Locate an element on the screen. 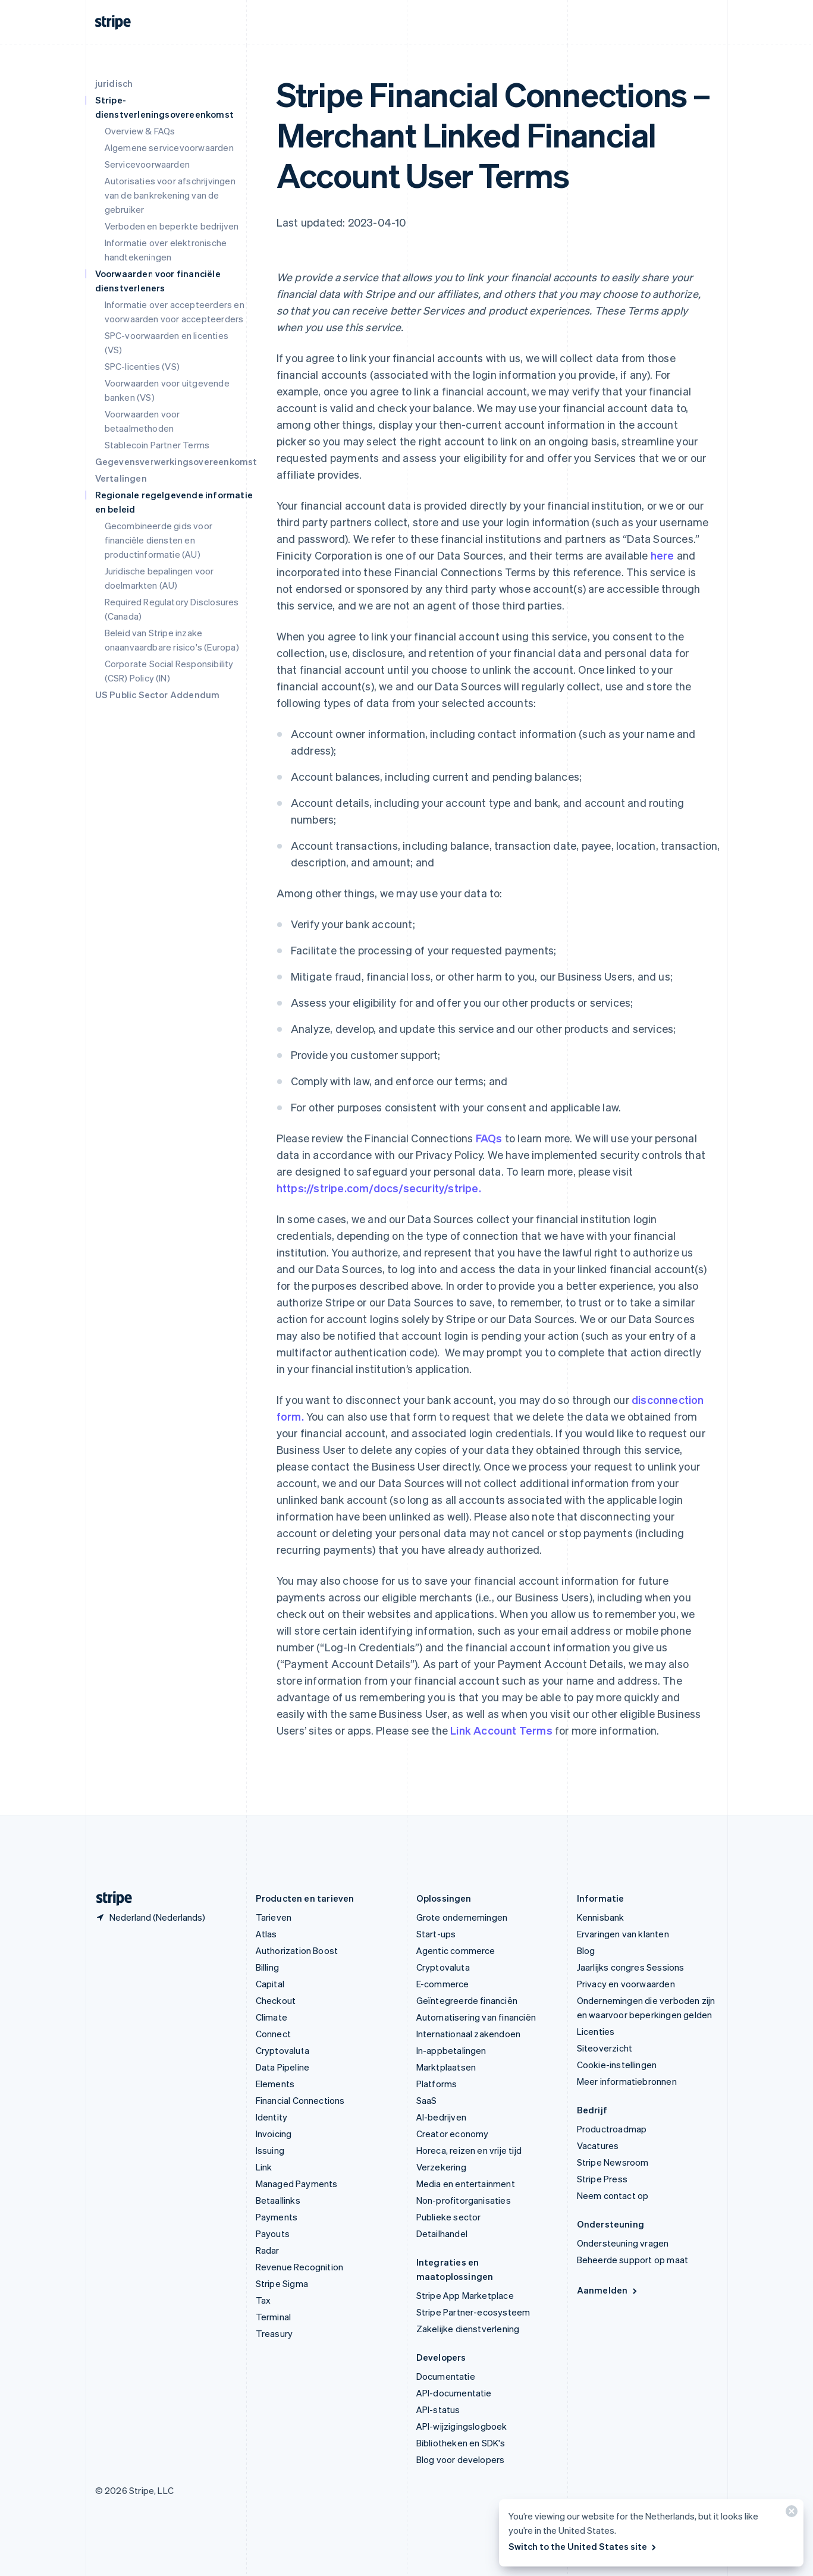 The image size is (813, 2576). Ervaringen van klanten is located at coordinates (623, 1934).